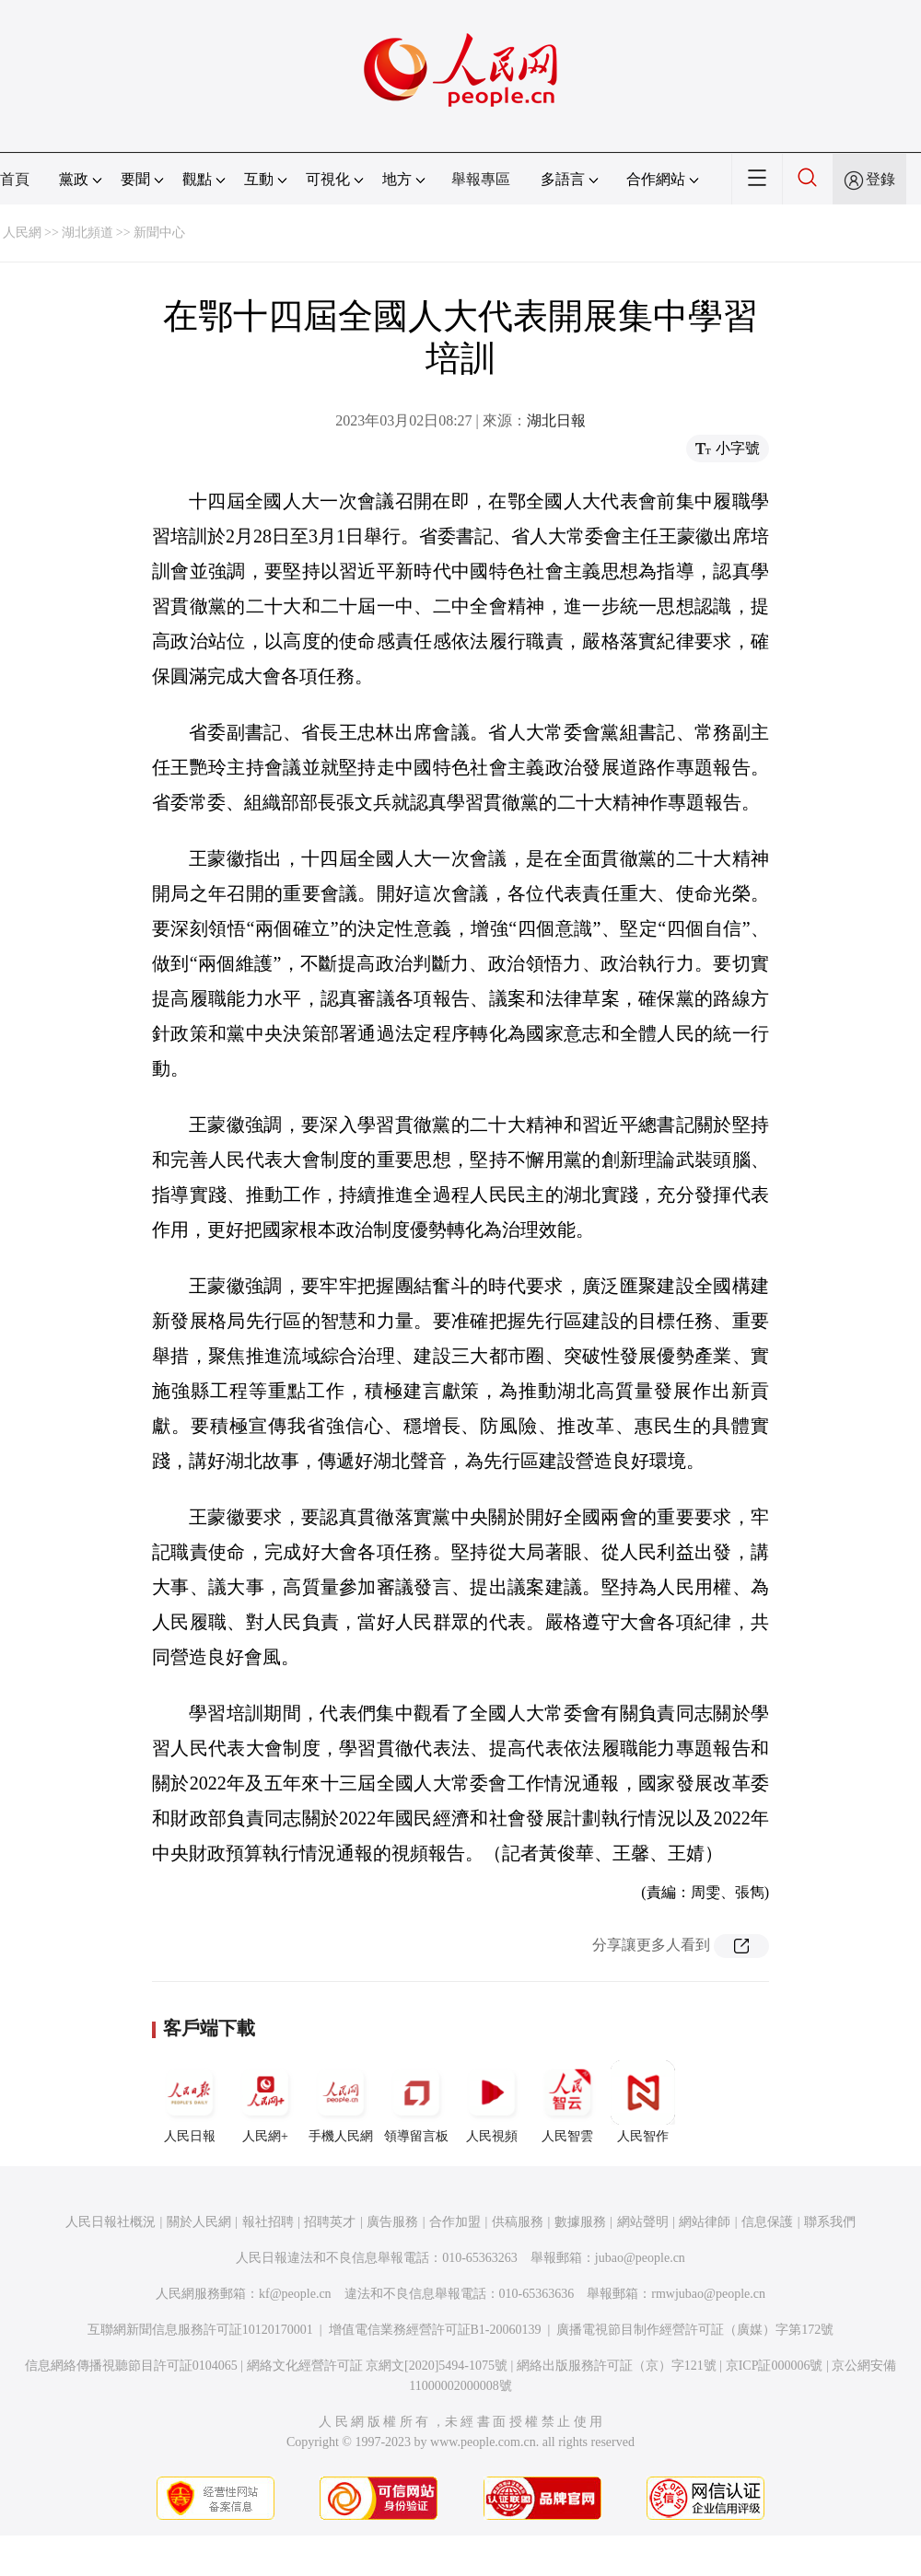 This screenshot has width=921, height=2576. I want to click on 新聞中心, so click(159, 232).